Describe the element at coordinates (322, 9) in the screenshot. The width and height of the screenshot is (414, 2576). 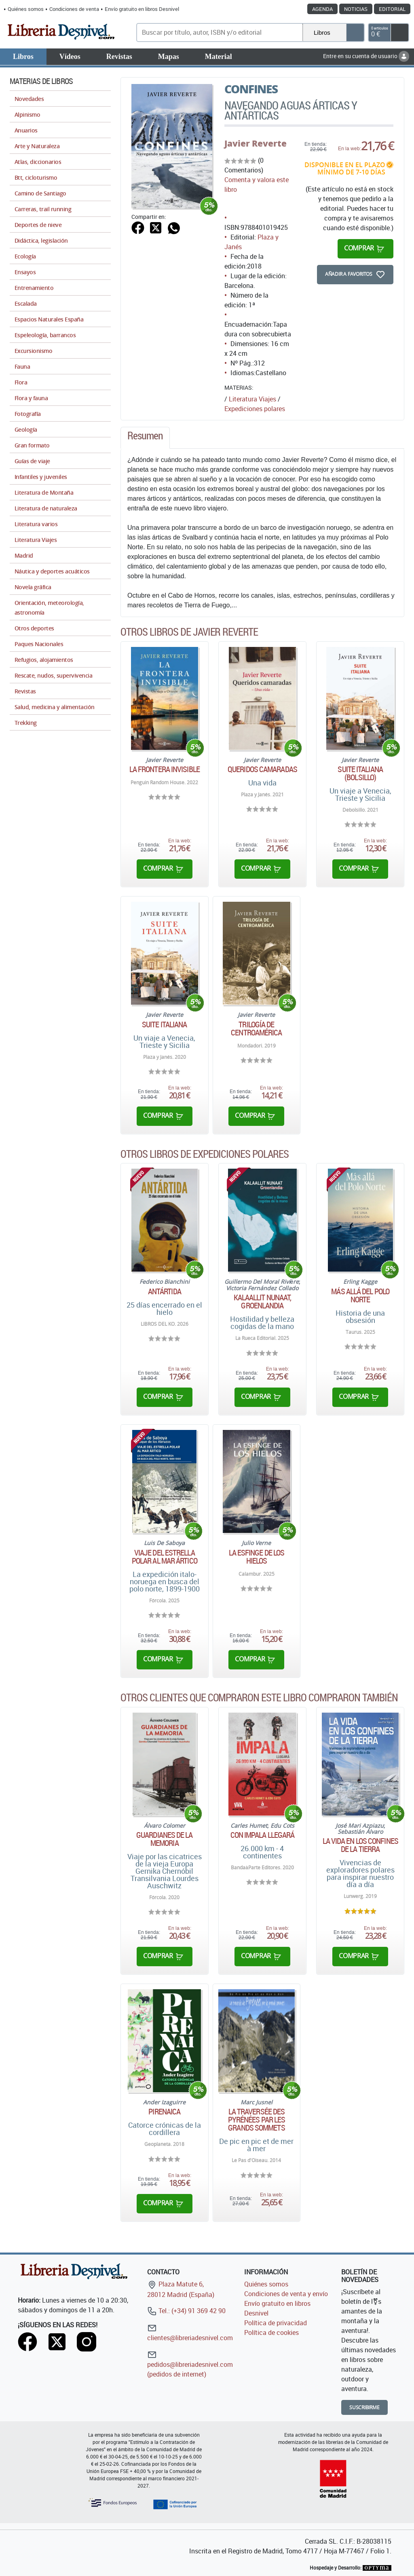
I see `Agenda` at that location.